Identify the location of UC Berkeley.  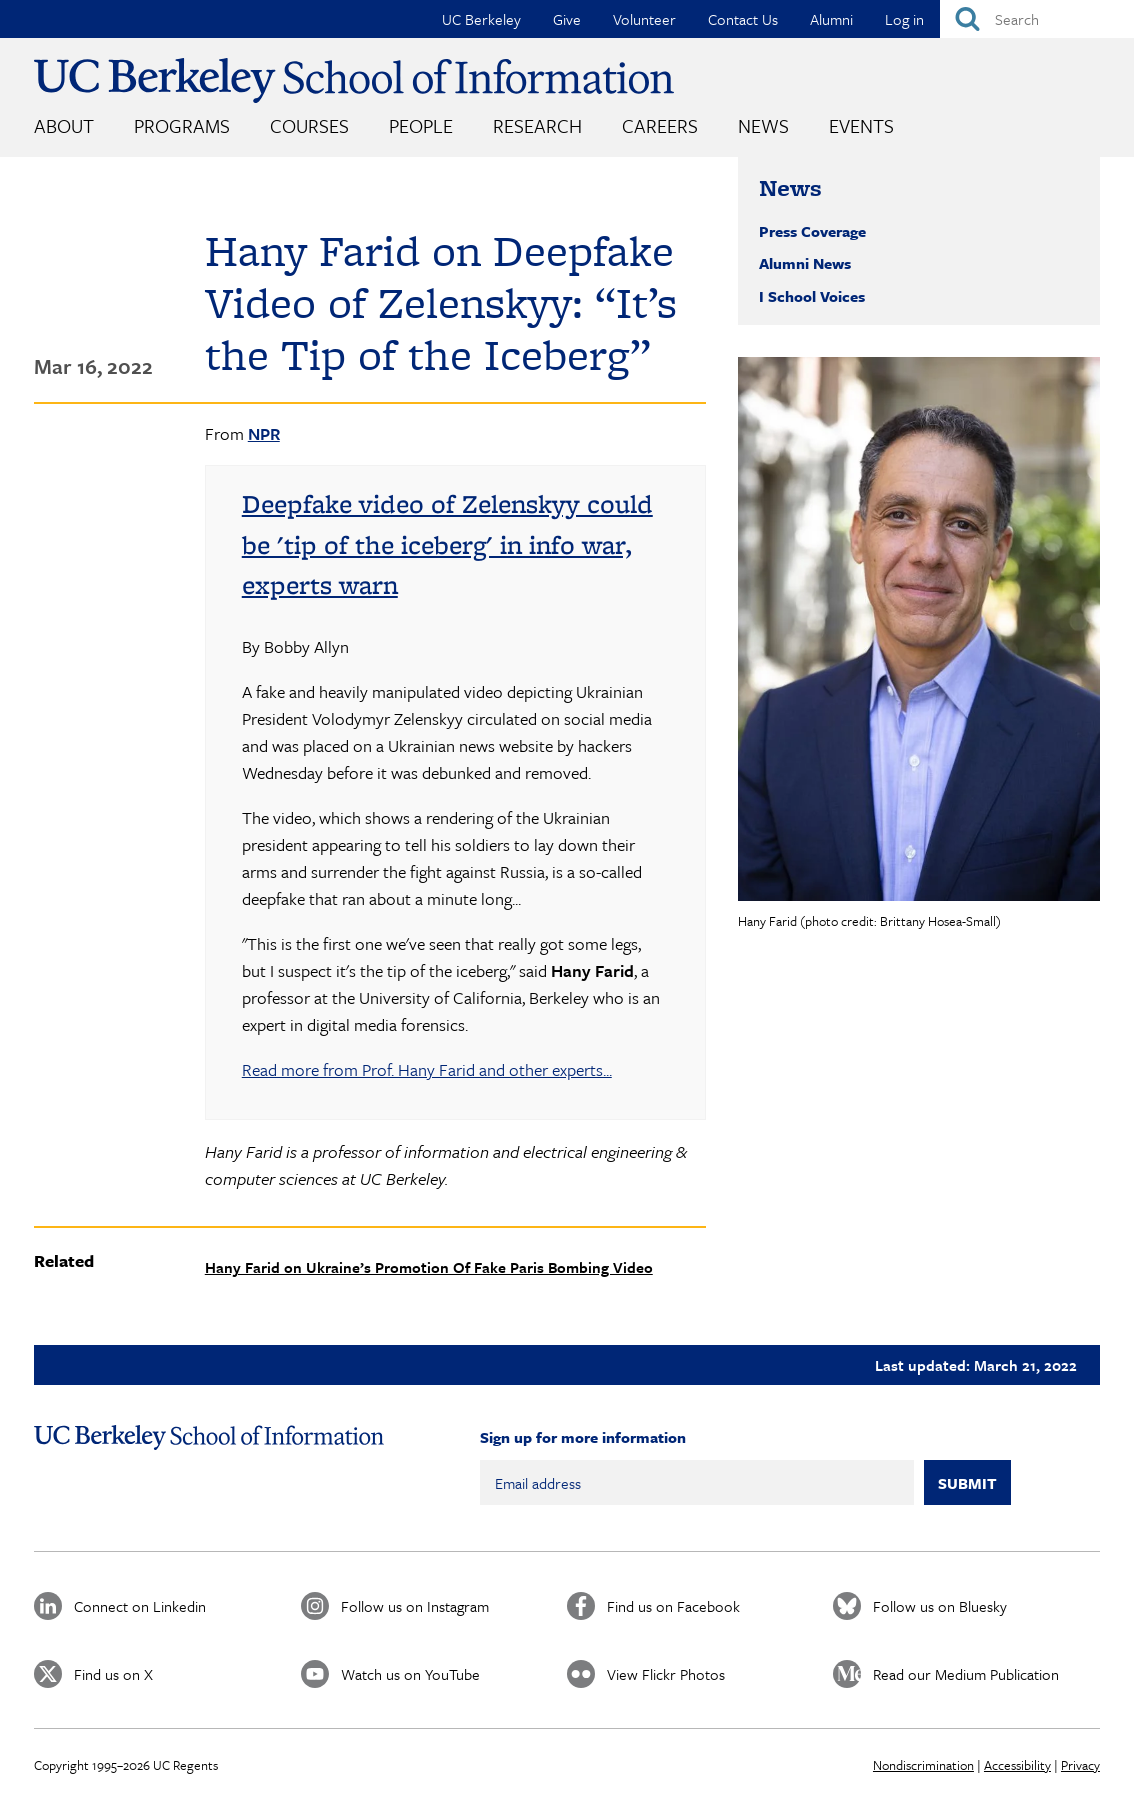
(481, 19).